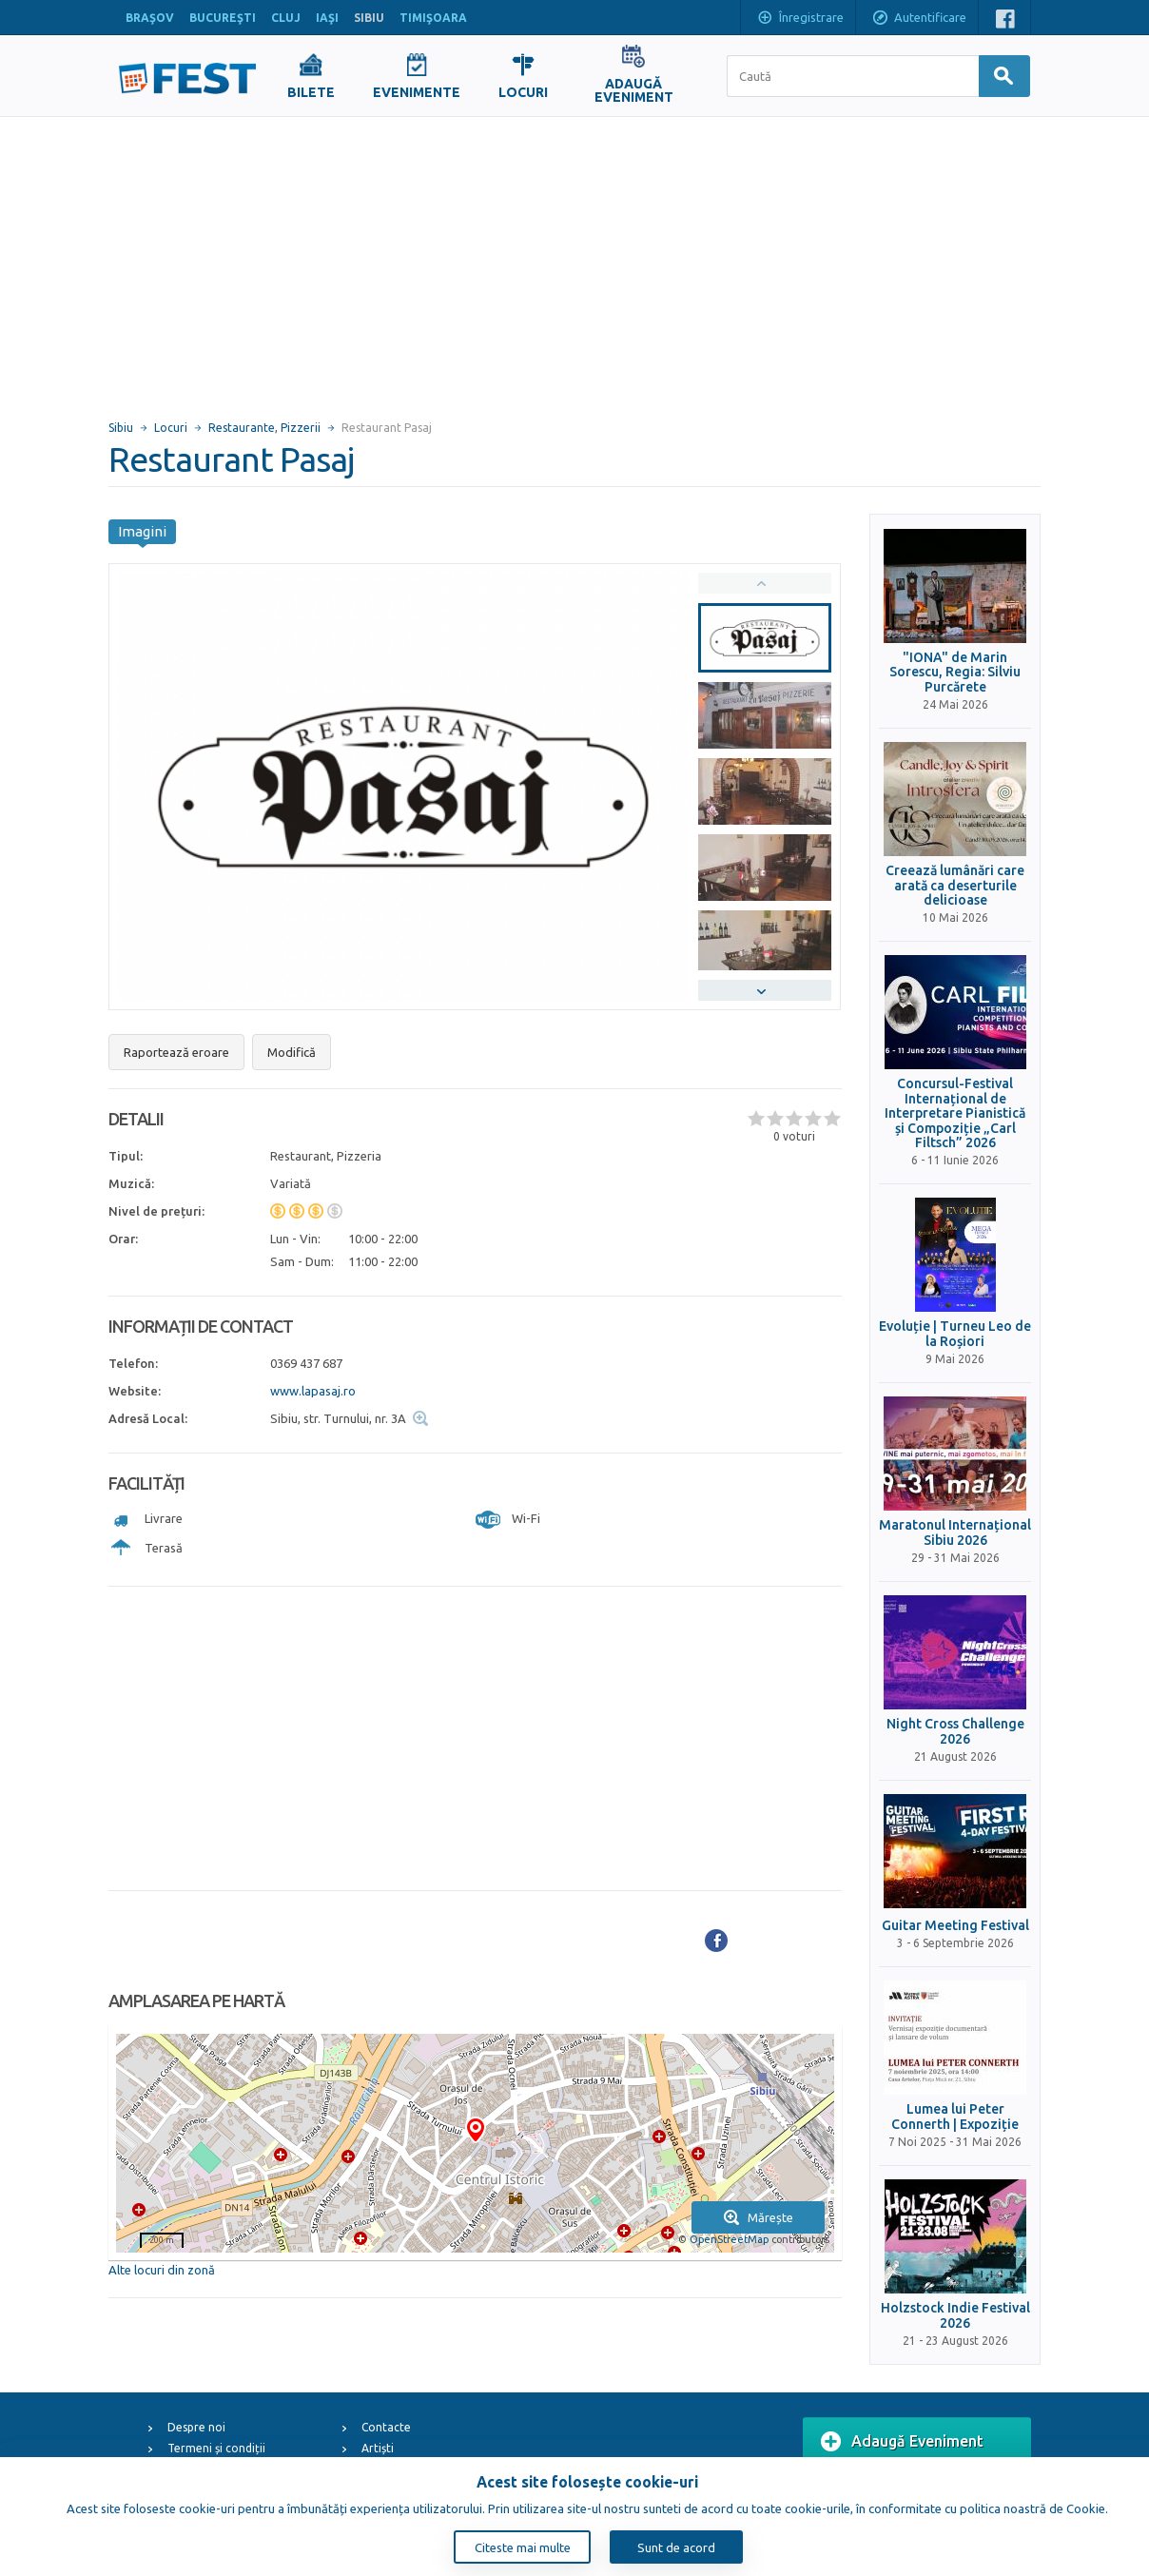 This screenshot has height=2576, width=1149. I want to click on Autentificare, so click(918, 19).